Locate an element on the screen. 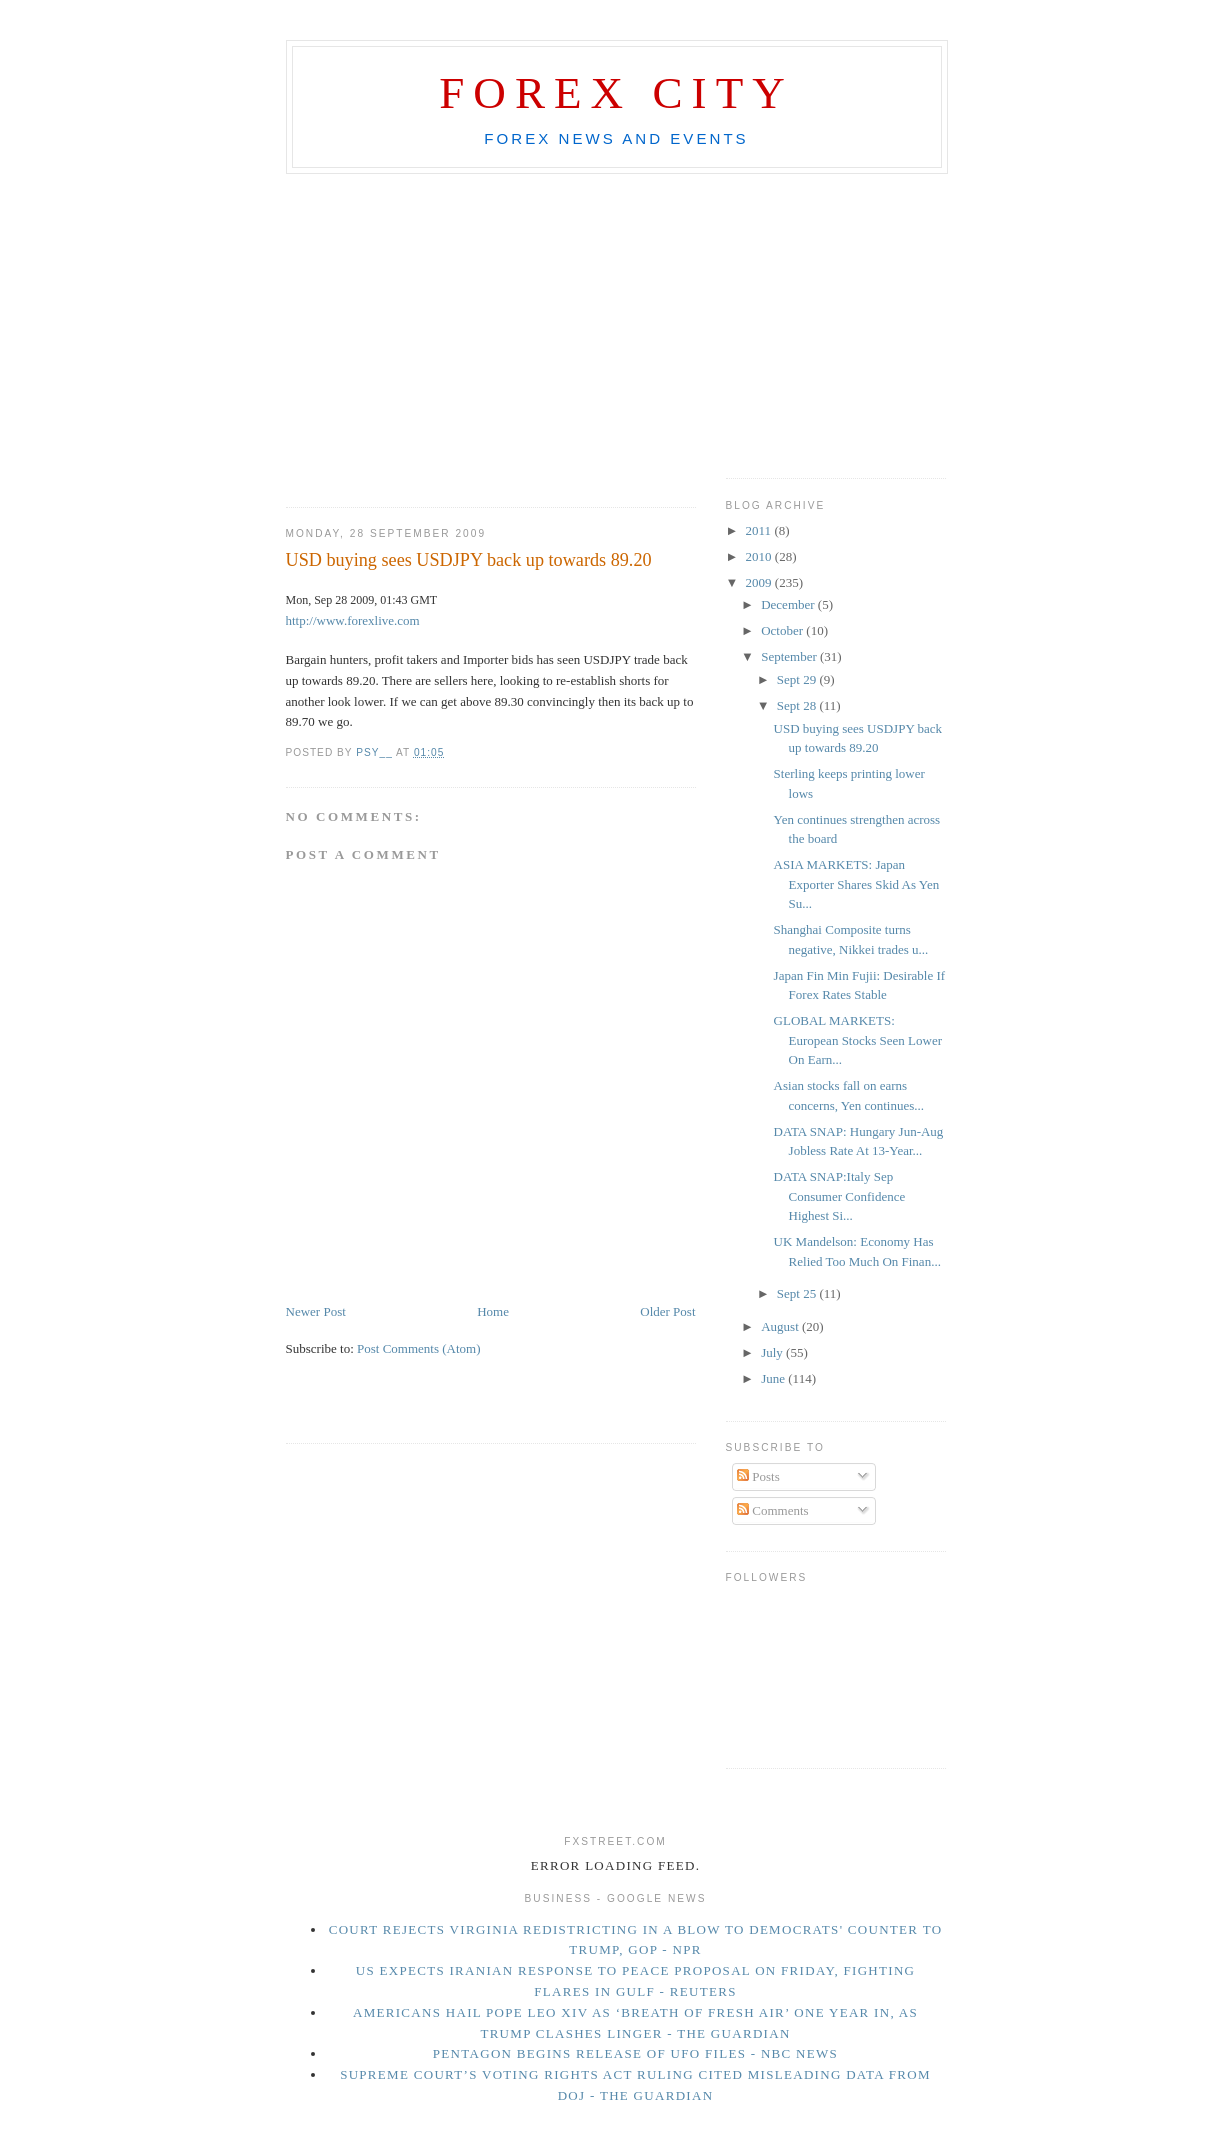 The height and width of the screenshot is (2146, 1231). [Advertisement] is located at coordinates (616, 191).